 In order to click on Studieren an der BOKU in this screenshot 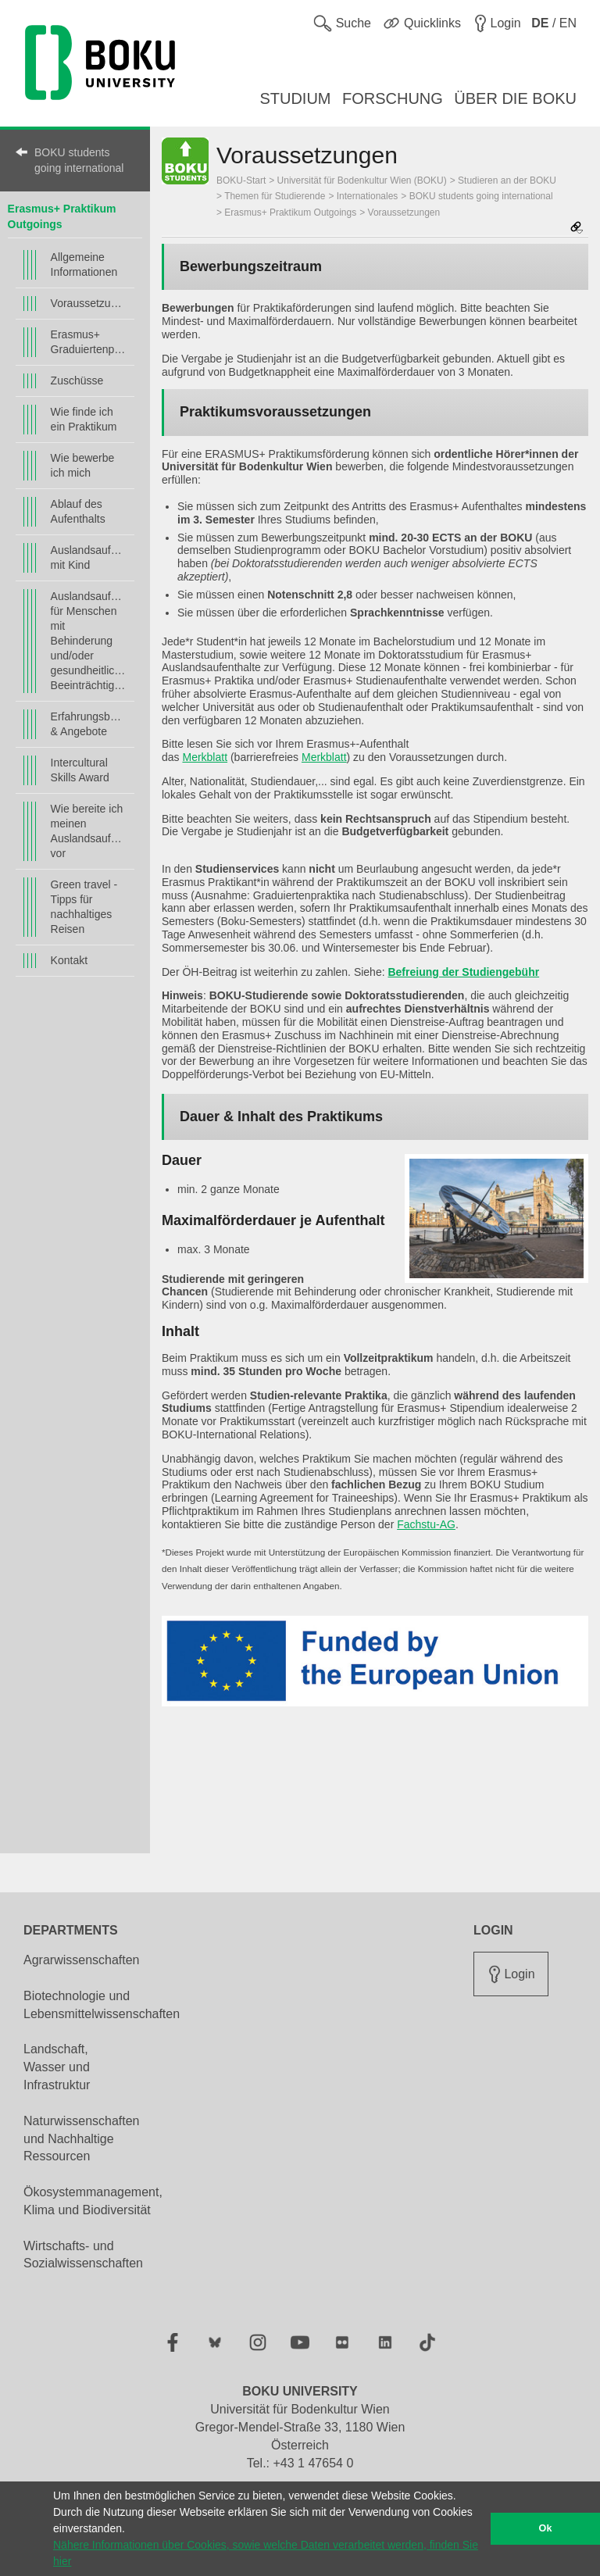, I will do `click(507, 180)`.